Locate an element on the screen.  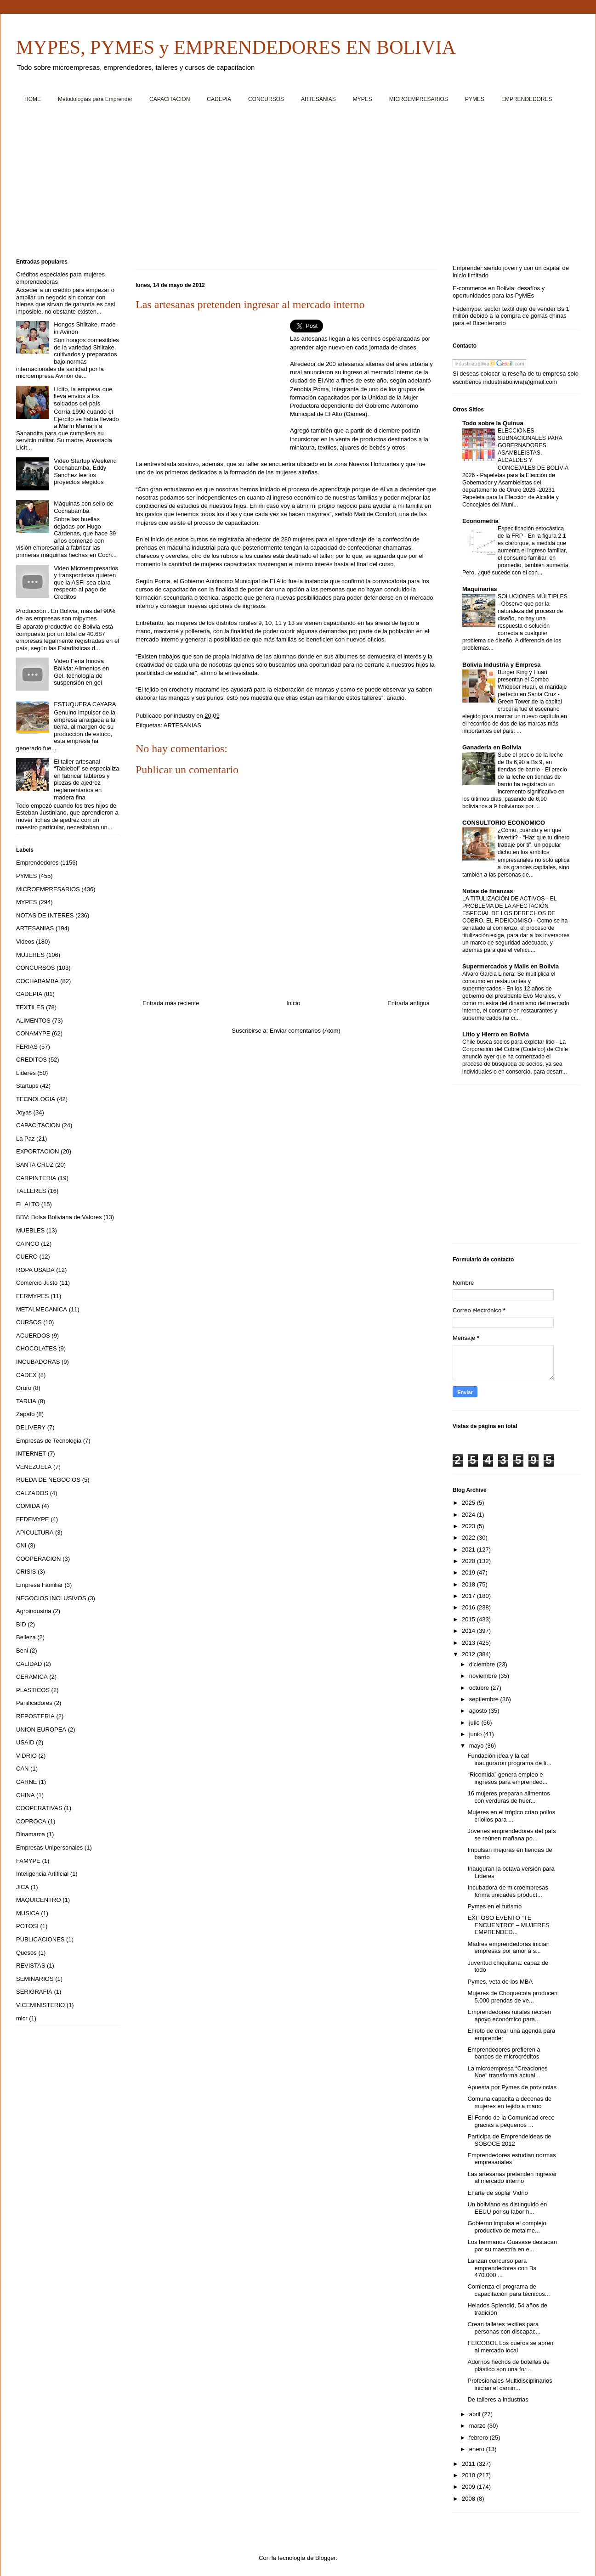
MUJERES is located at coordinates (30, 954).